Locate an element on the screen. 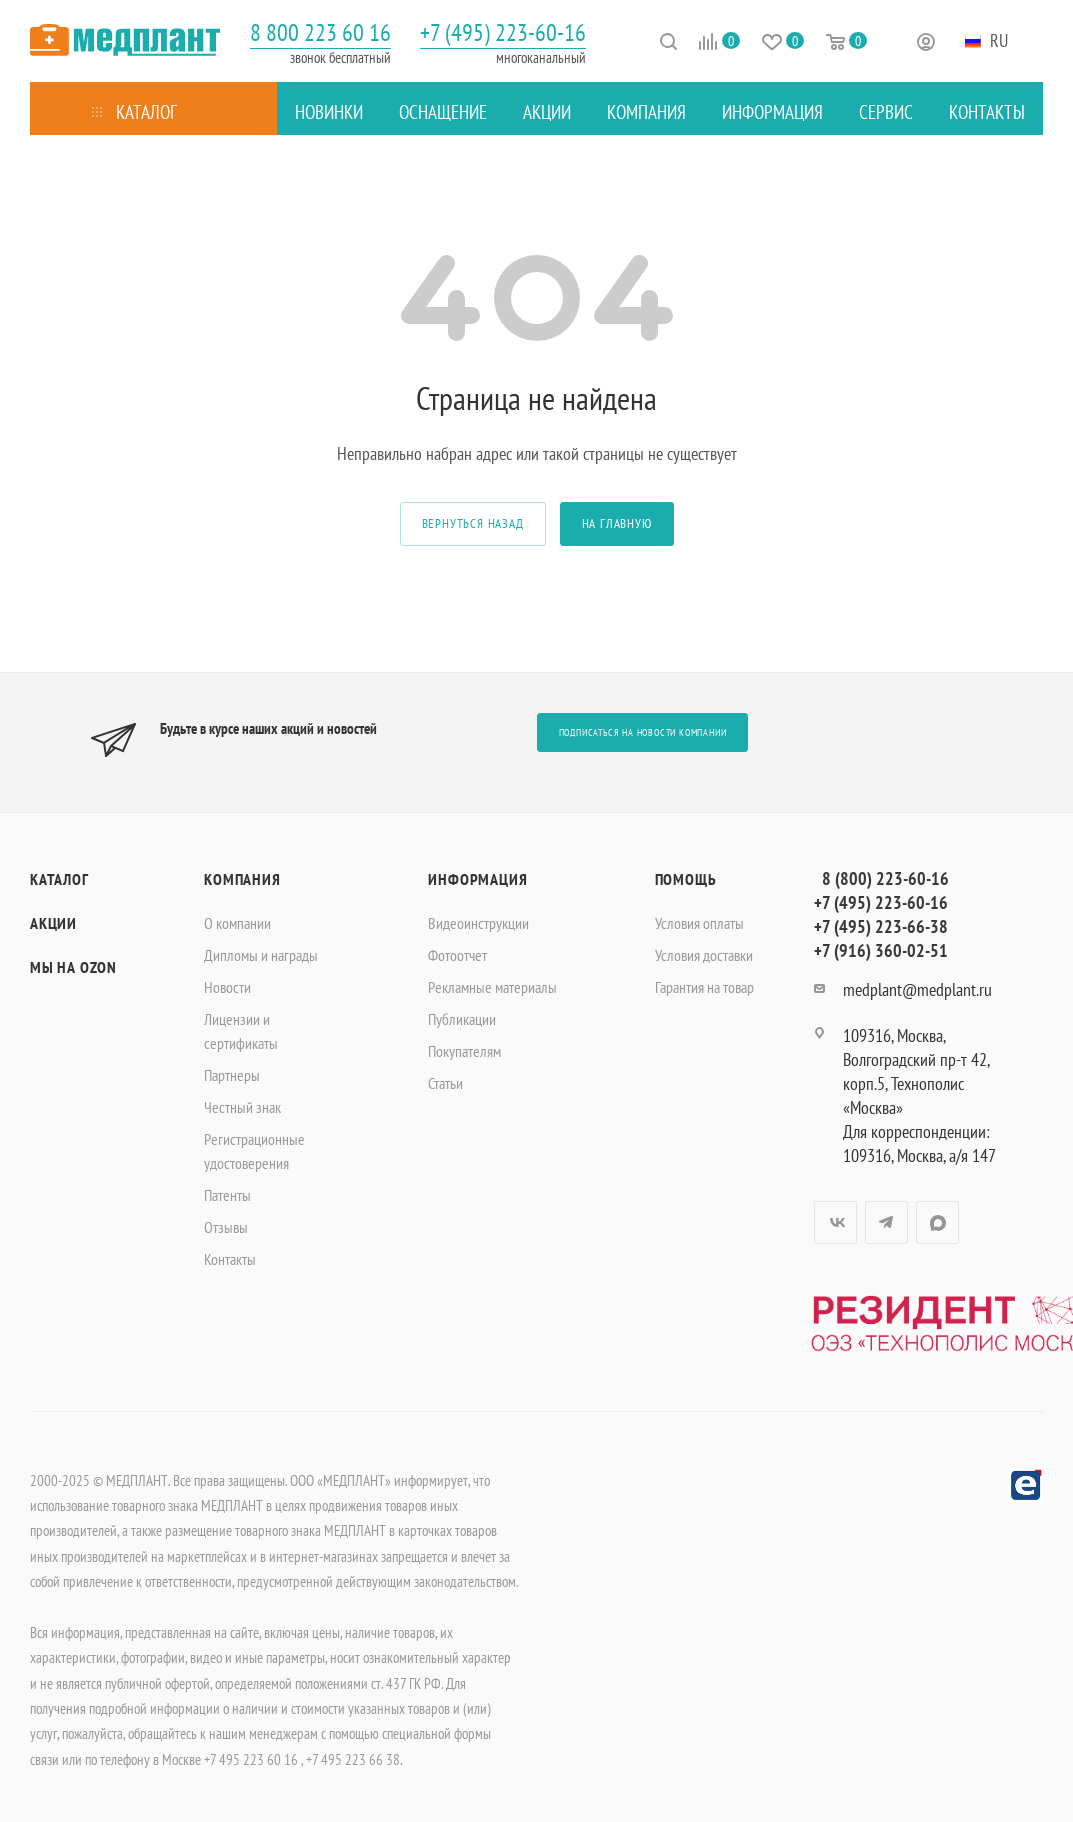 The height and width of the screenshot is (1822, 1073). Условия доставки is located at coordinates (704, 955).